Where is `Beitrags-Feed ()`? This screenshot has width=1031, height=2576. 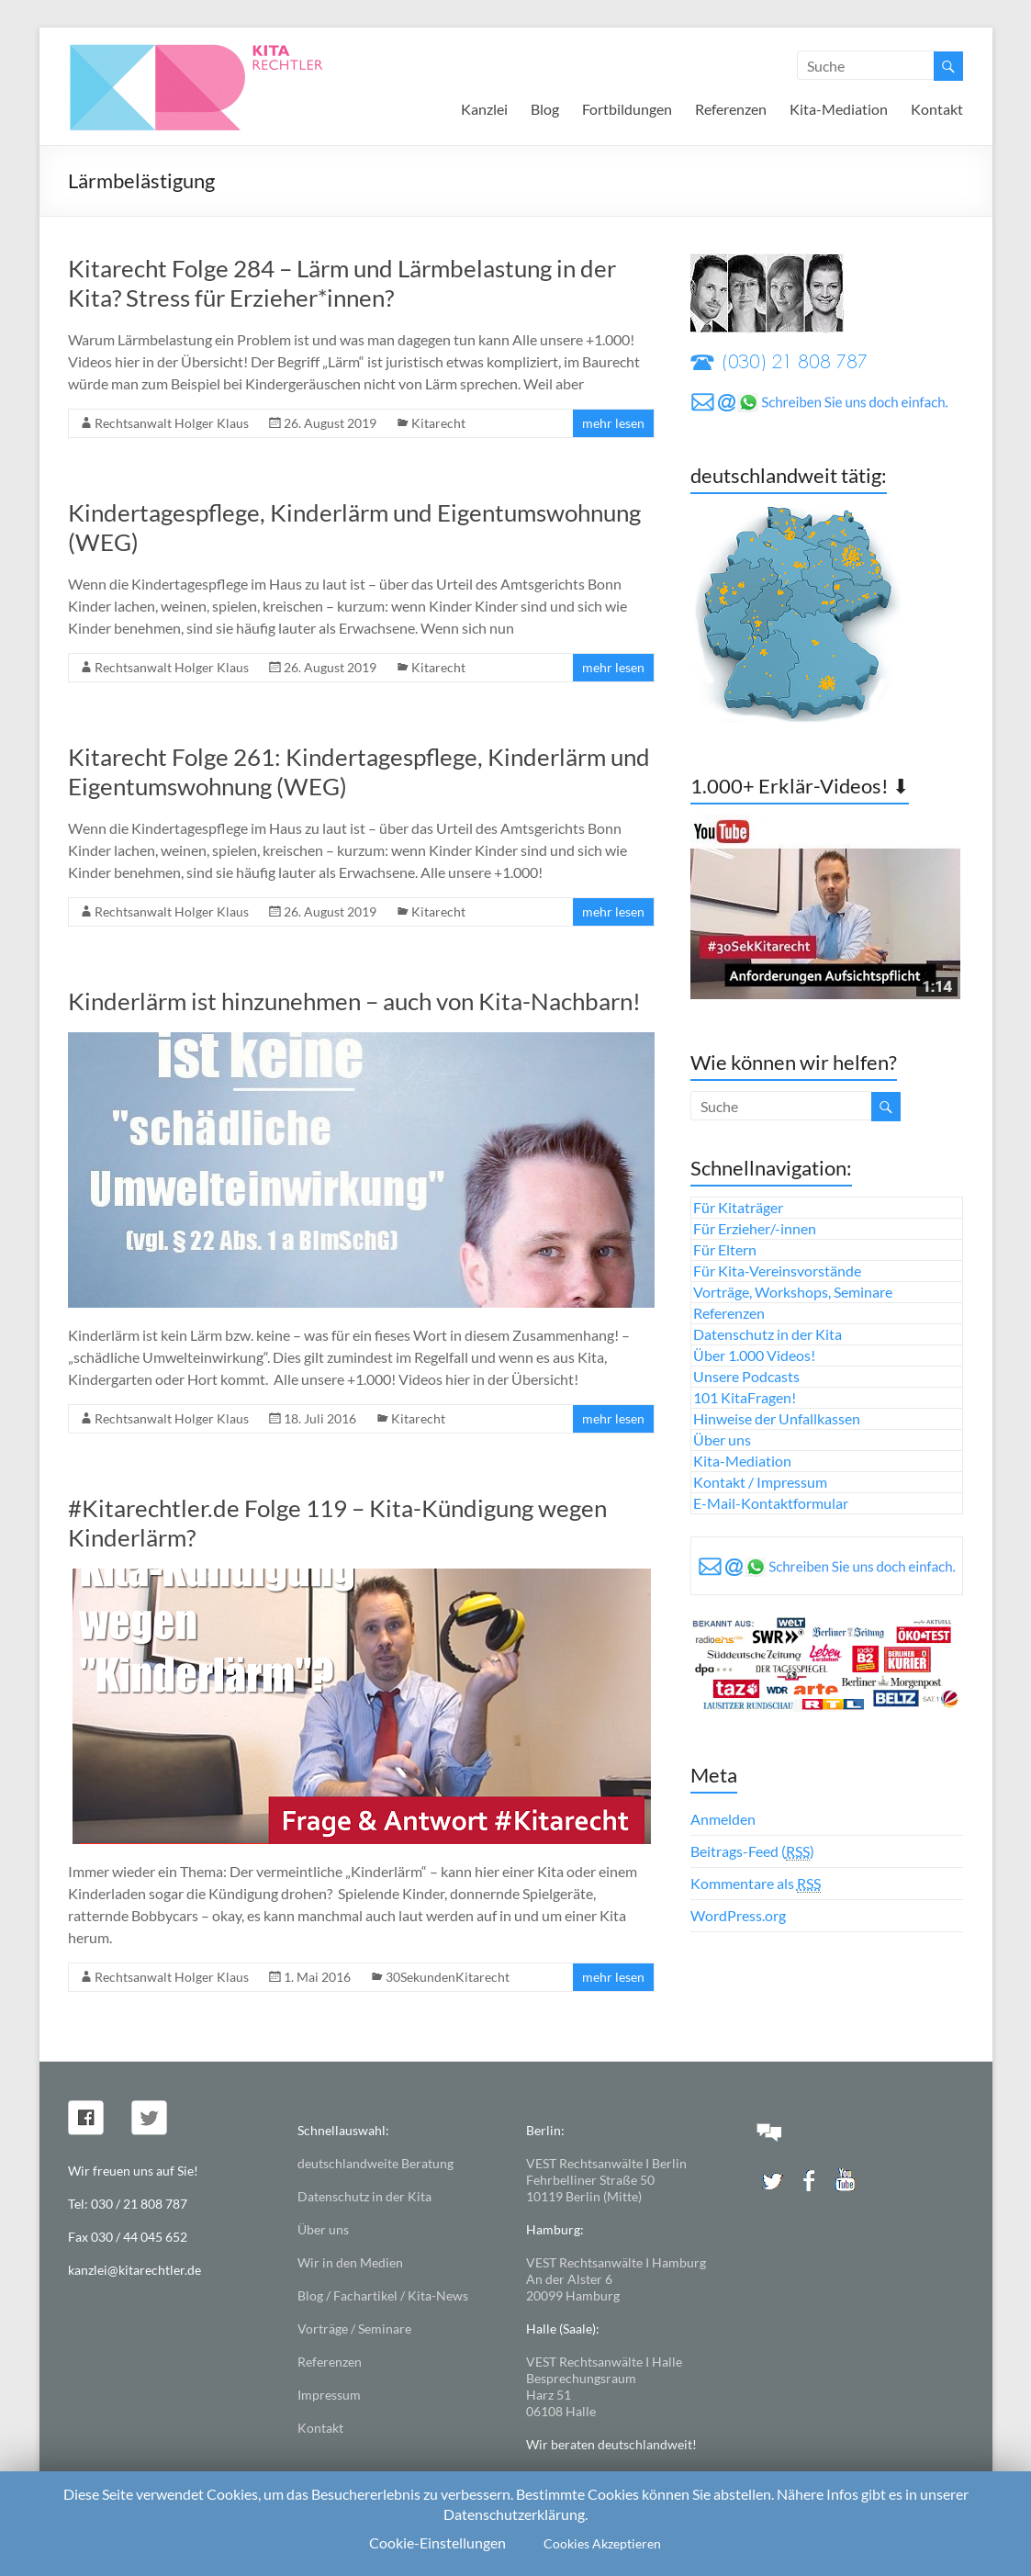
Beitrags-Feed () is located at coordinates (752, 1851).